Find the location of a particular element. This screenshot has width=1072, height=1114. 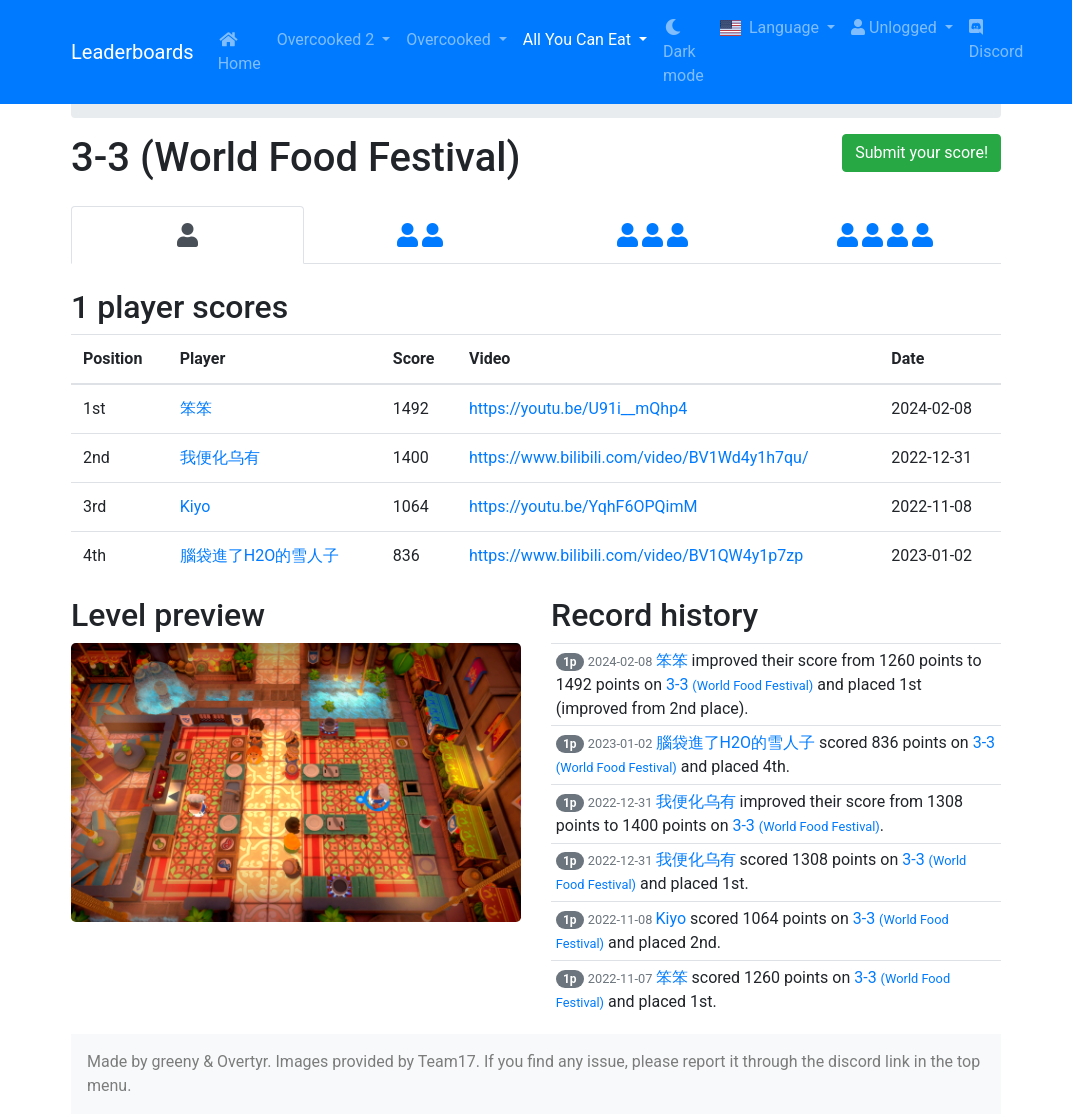

Kiyo is located at coordinates (195, 506).